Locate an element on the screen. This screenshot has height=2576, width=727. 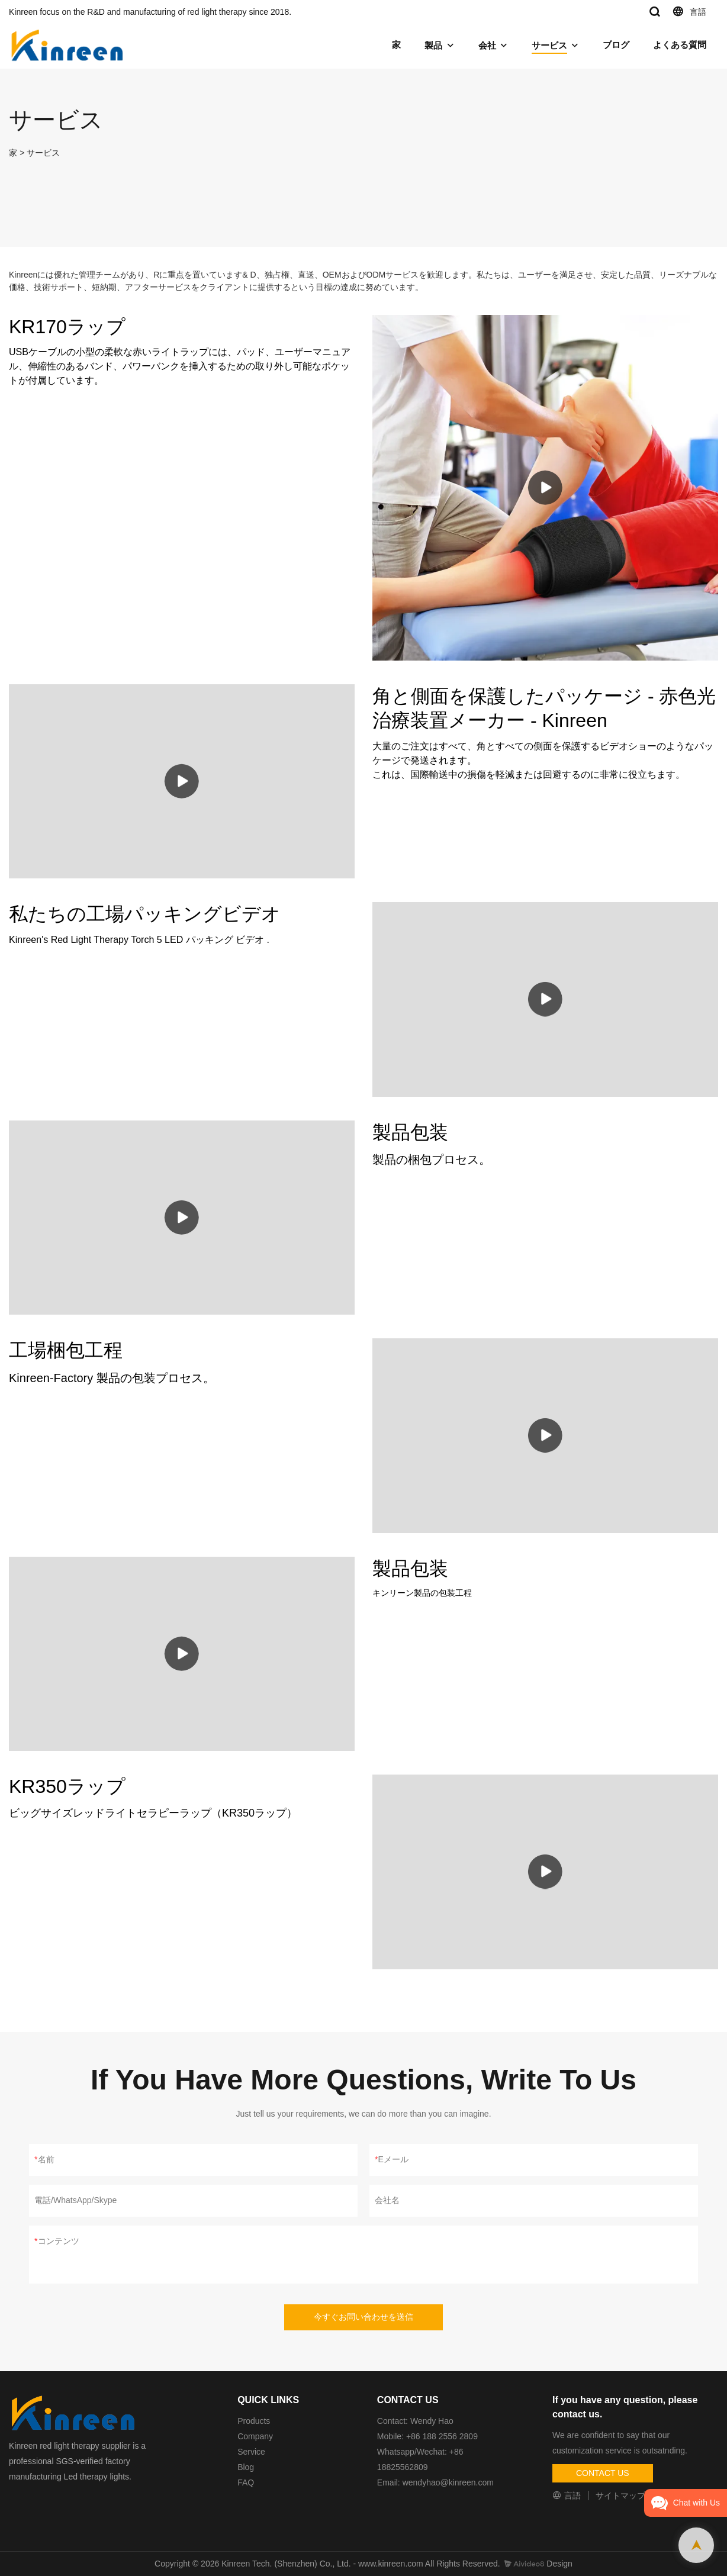
会社 is located at coordinates (487, 45).